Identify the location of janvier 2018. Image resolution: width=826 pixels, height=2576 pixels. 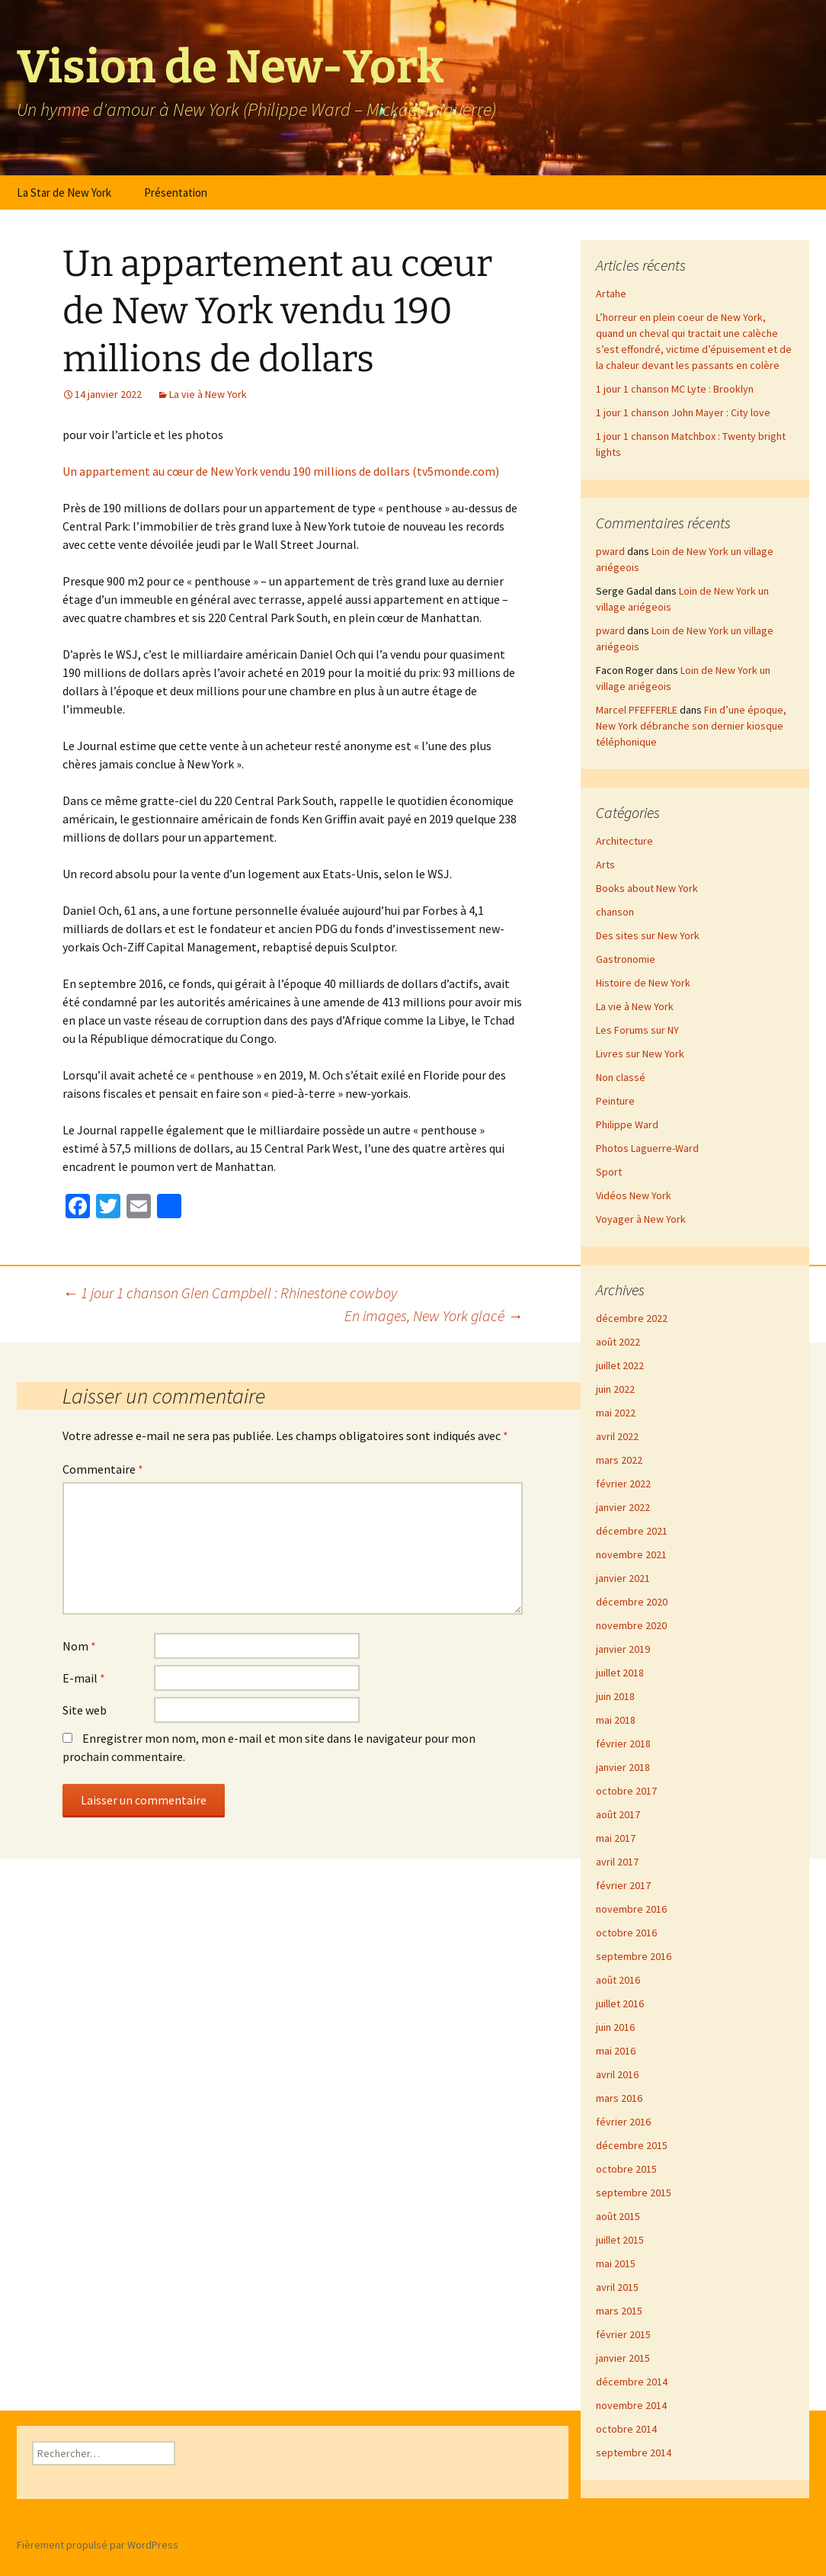
(623, 1767).